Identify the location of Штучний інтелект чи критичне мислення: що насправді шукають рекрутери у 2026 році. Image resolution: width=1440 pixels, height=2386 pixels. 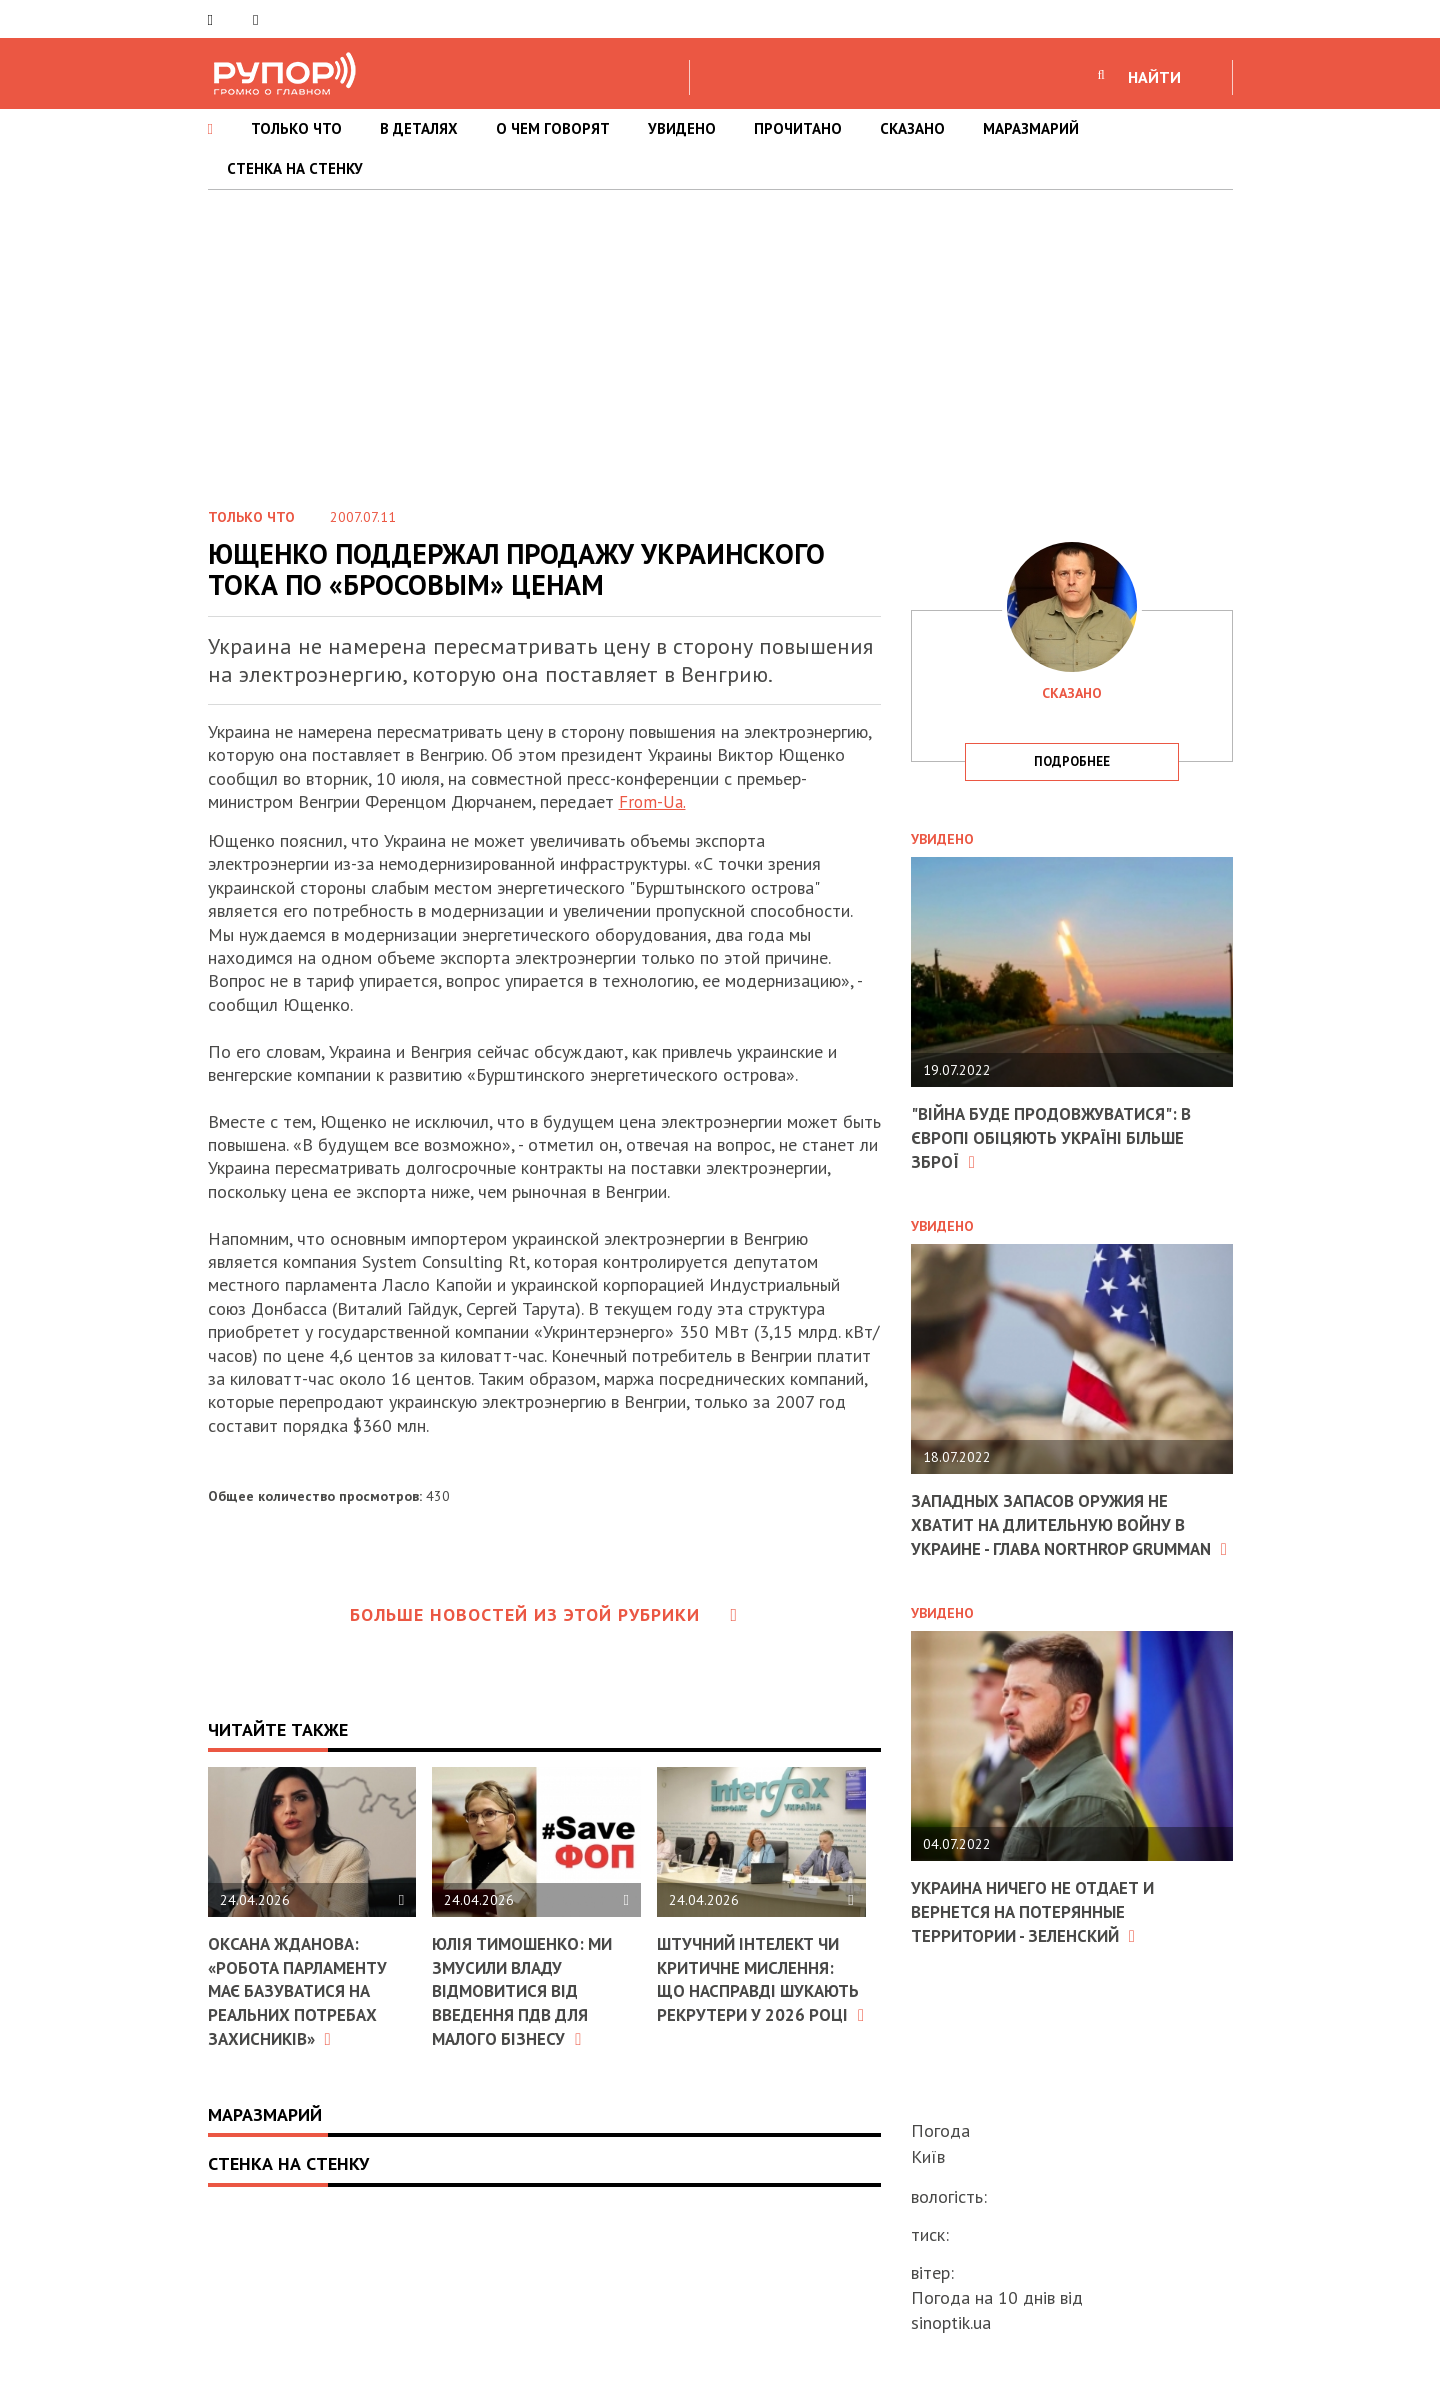
(756, 1989).